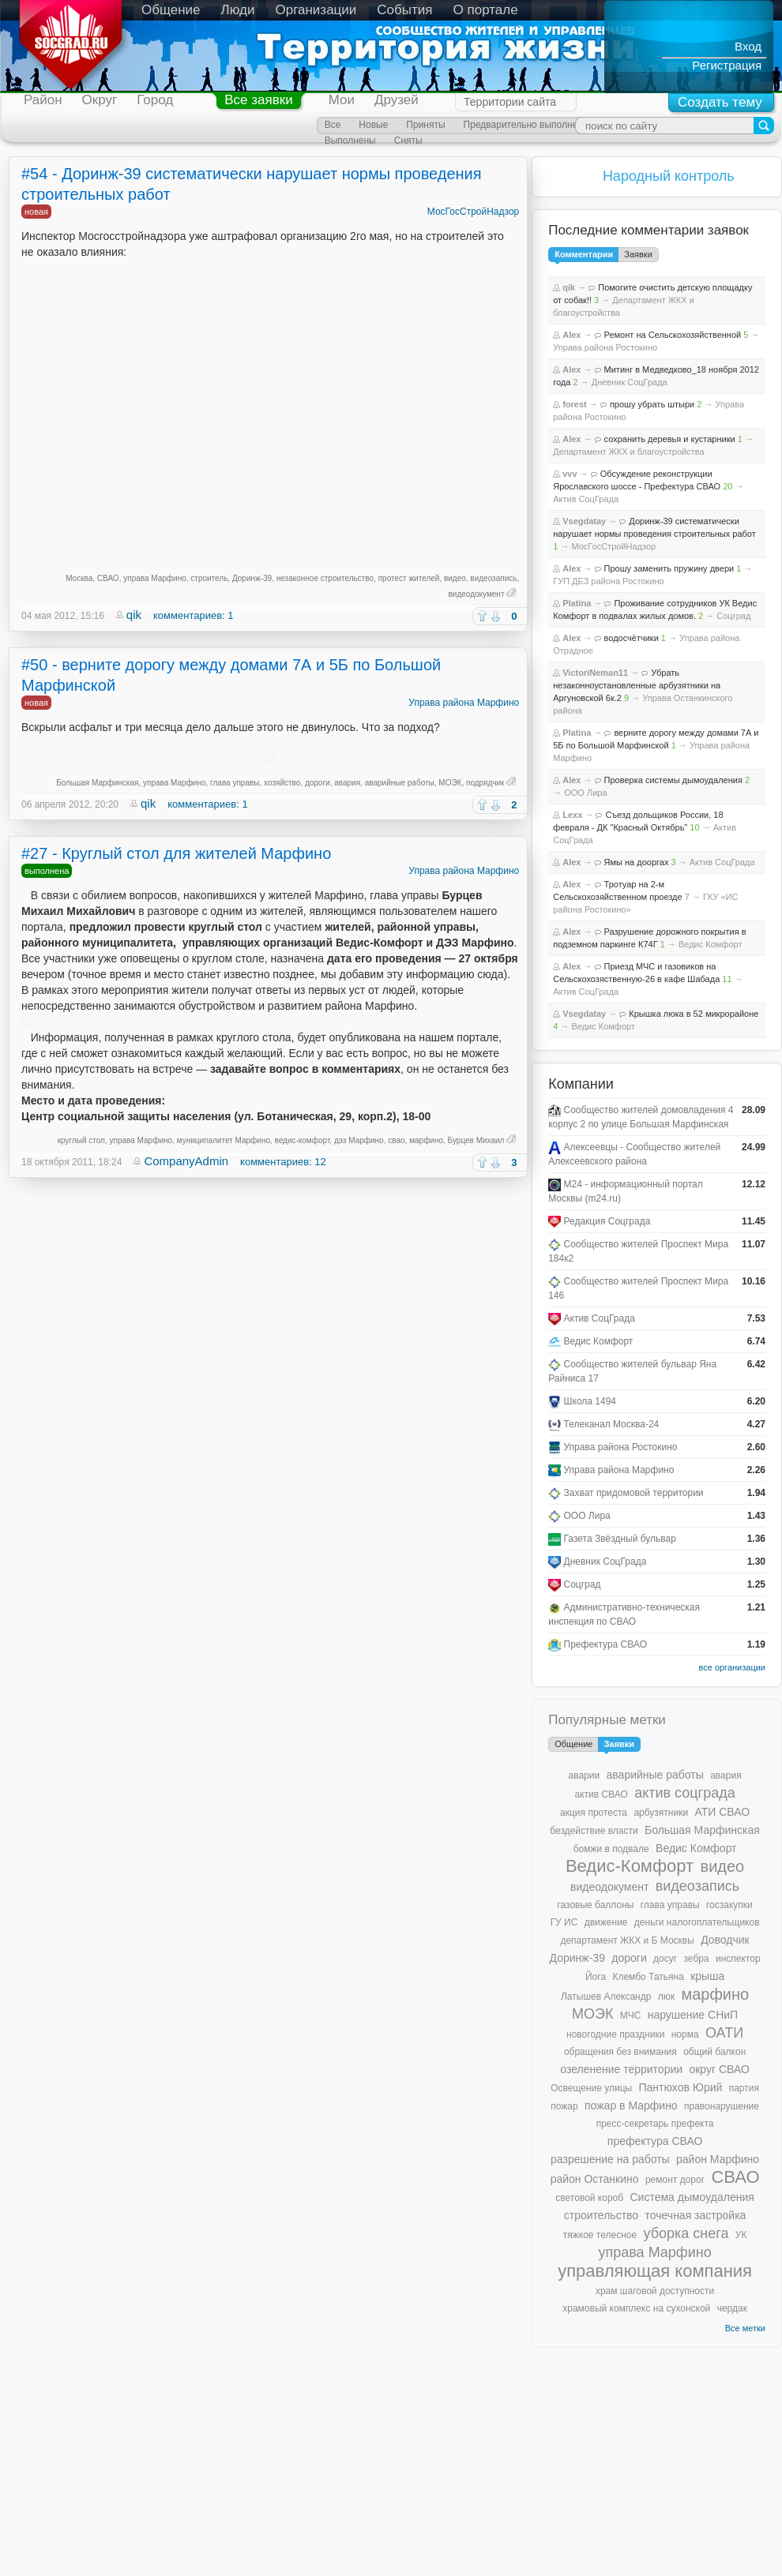 The height and width of the screenshot is (2576, 782). Describe the element at coordinates (733, 616) in the screenshot. I see `Соцград` at that location.